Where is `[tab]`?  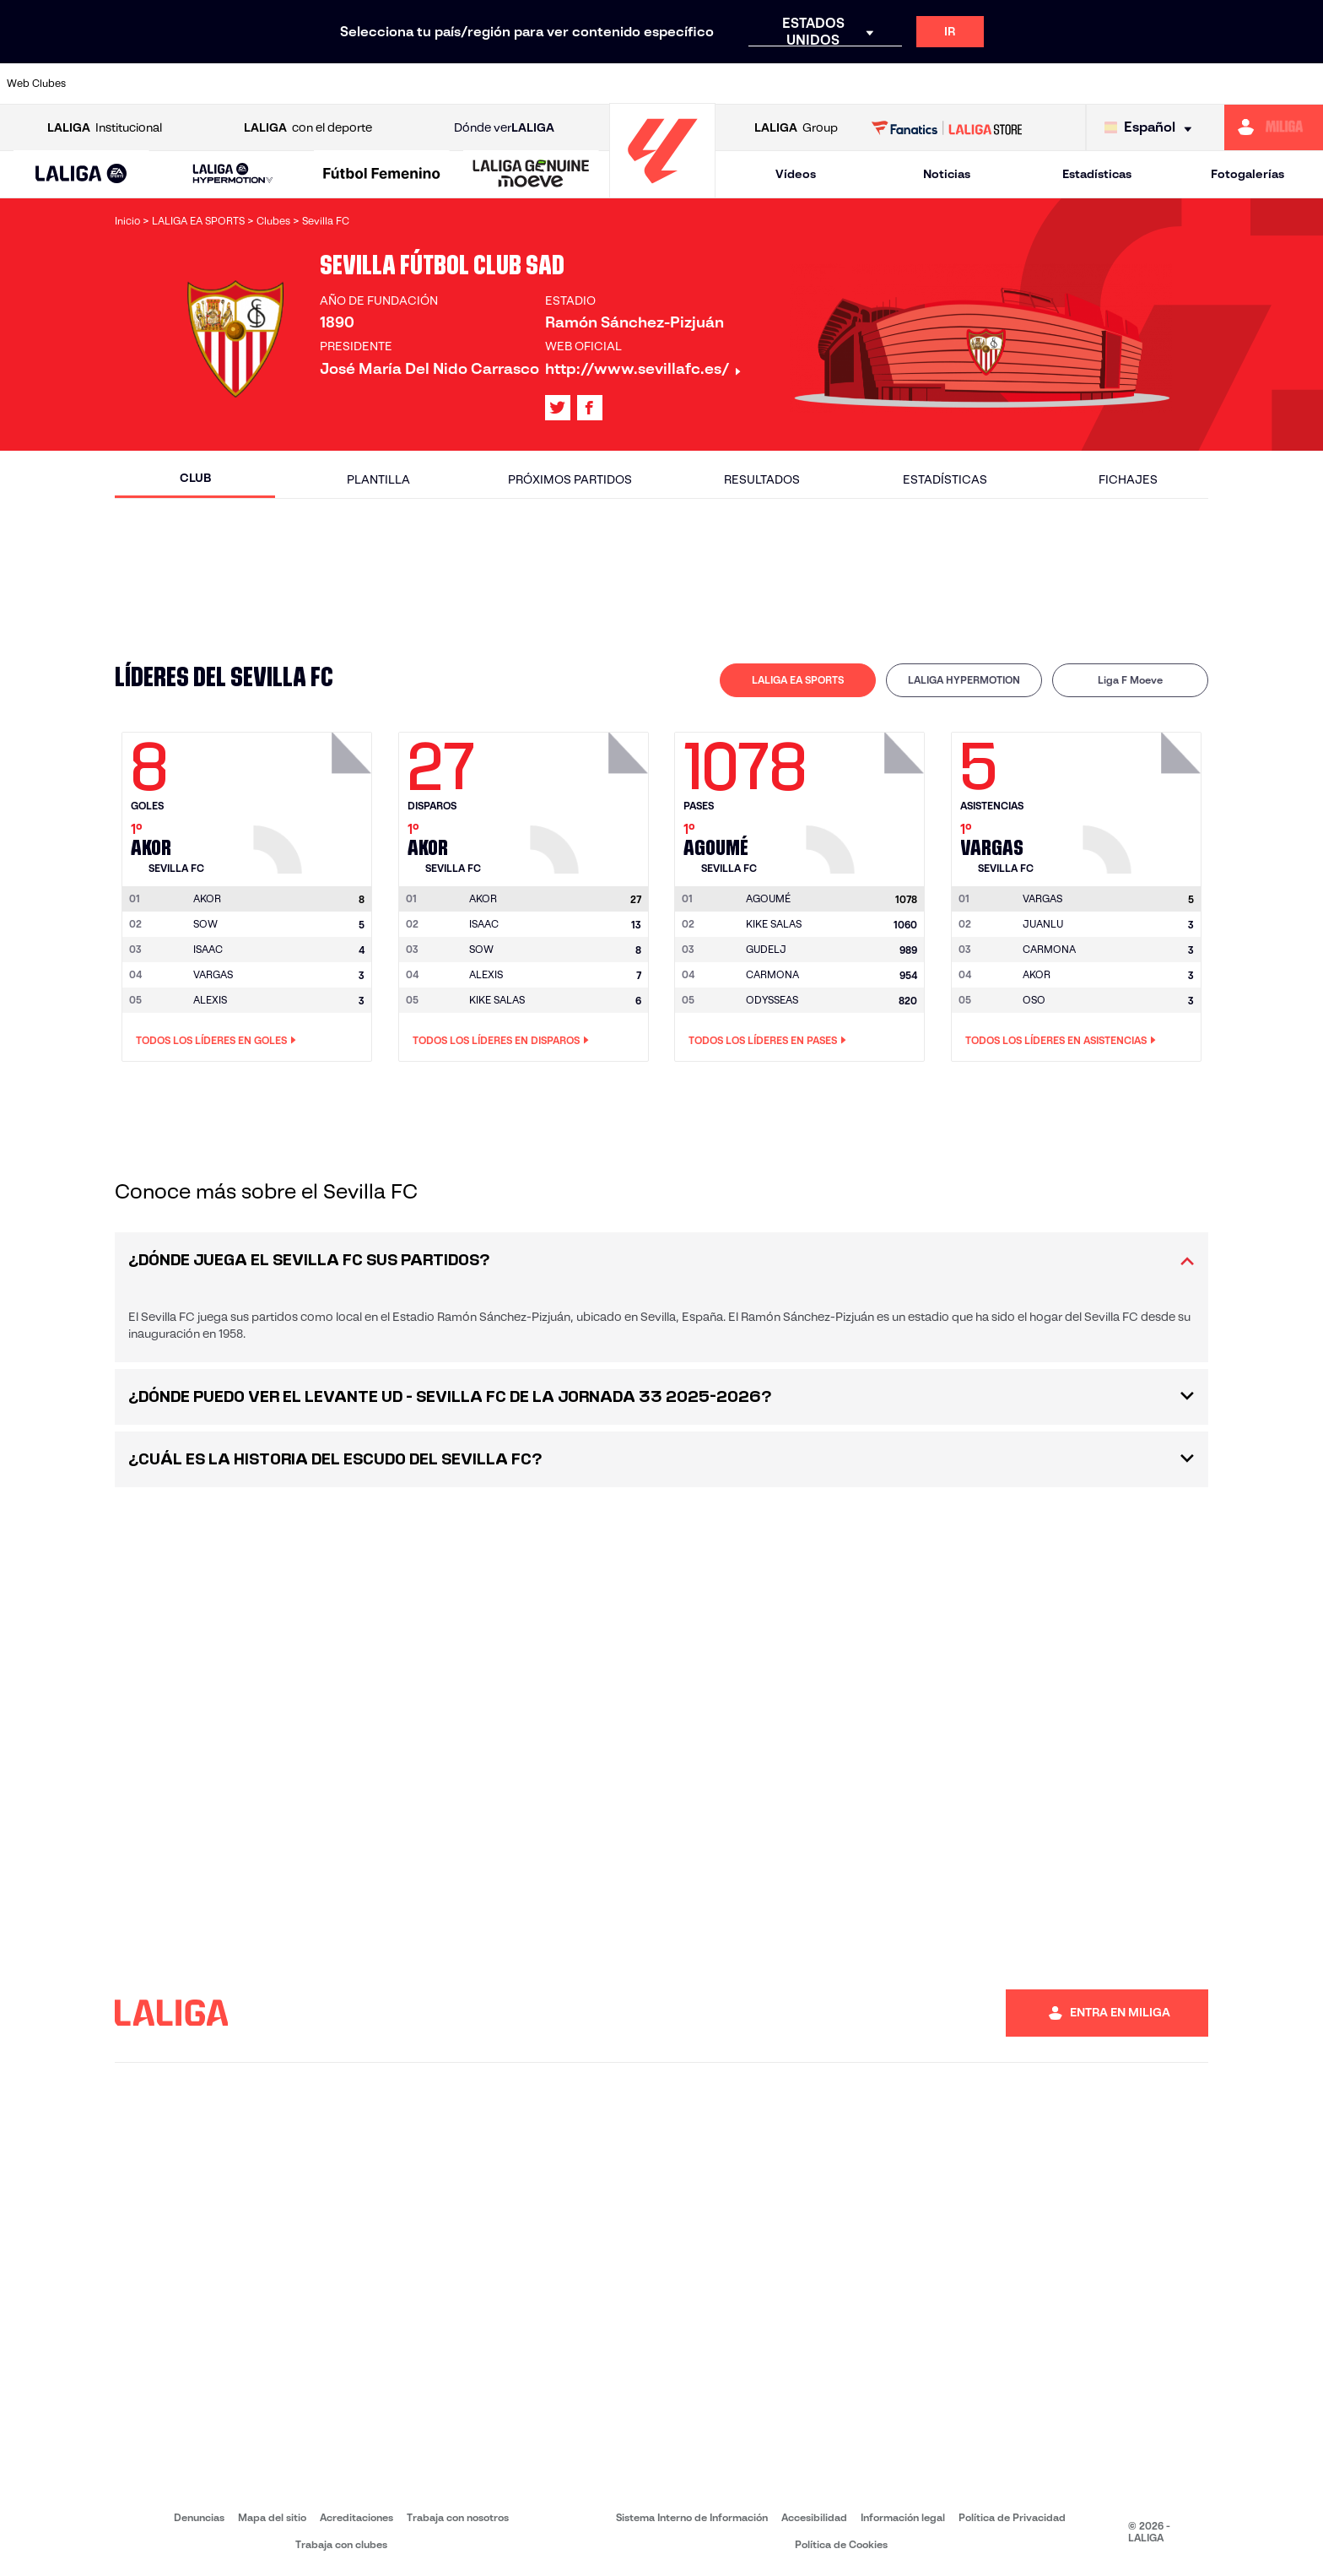 [tab] is located at coordinates (798, 680).